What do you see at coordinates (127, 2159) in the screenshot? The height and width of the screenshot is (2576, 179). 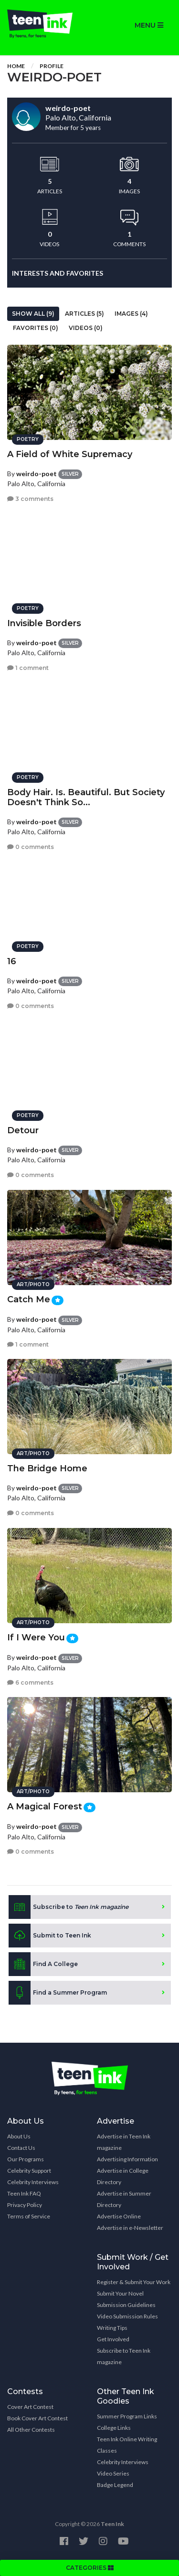 I see `Advertising Information` at bounding box center [127, 2159].